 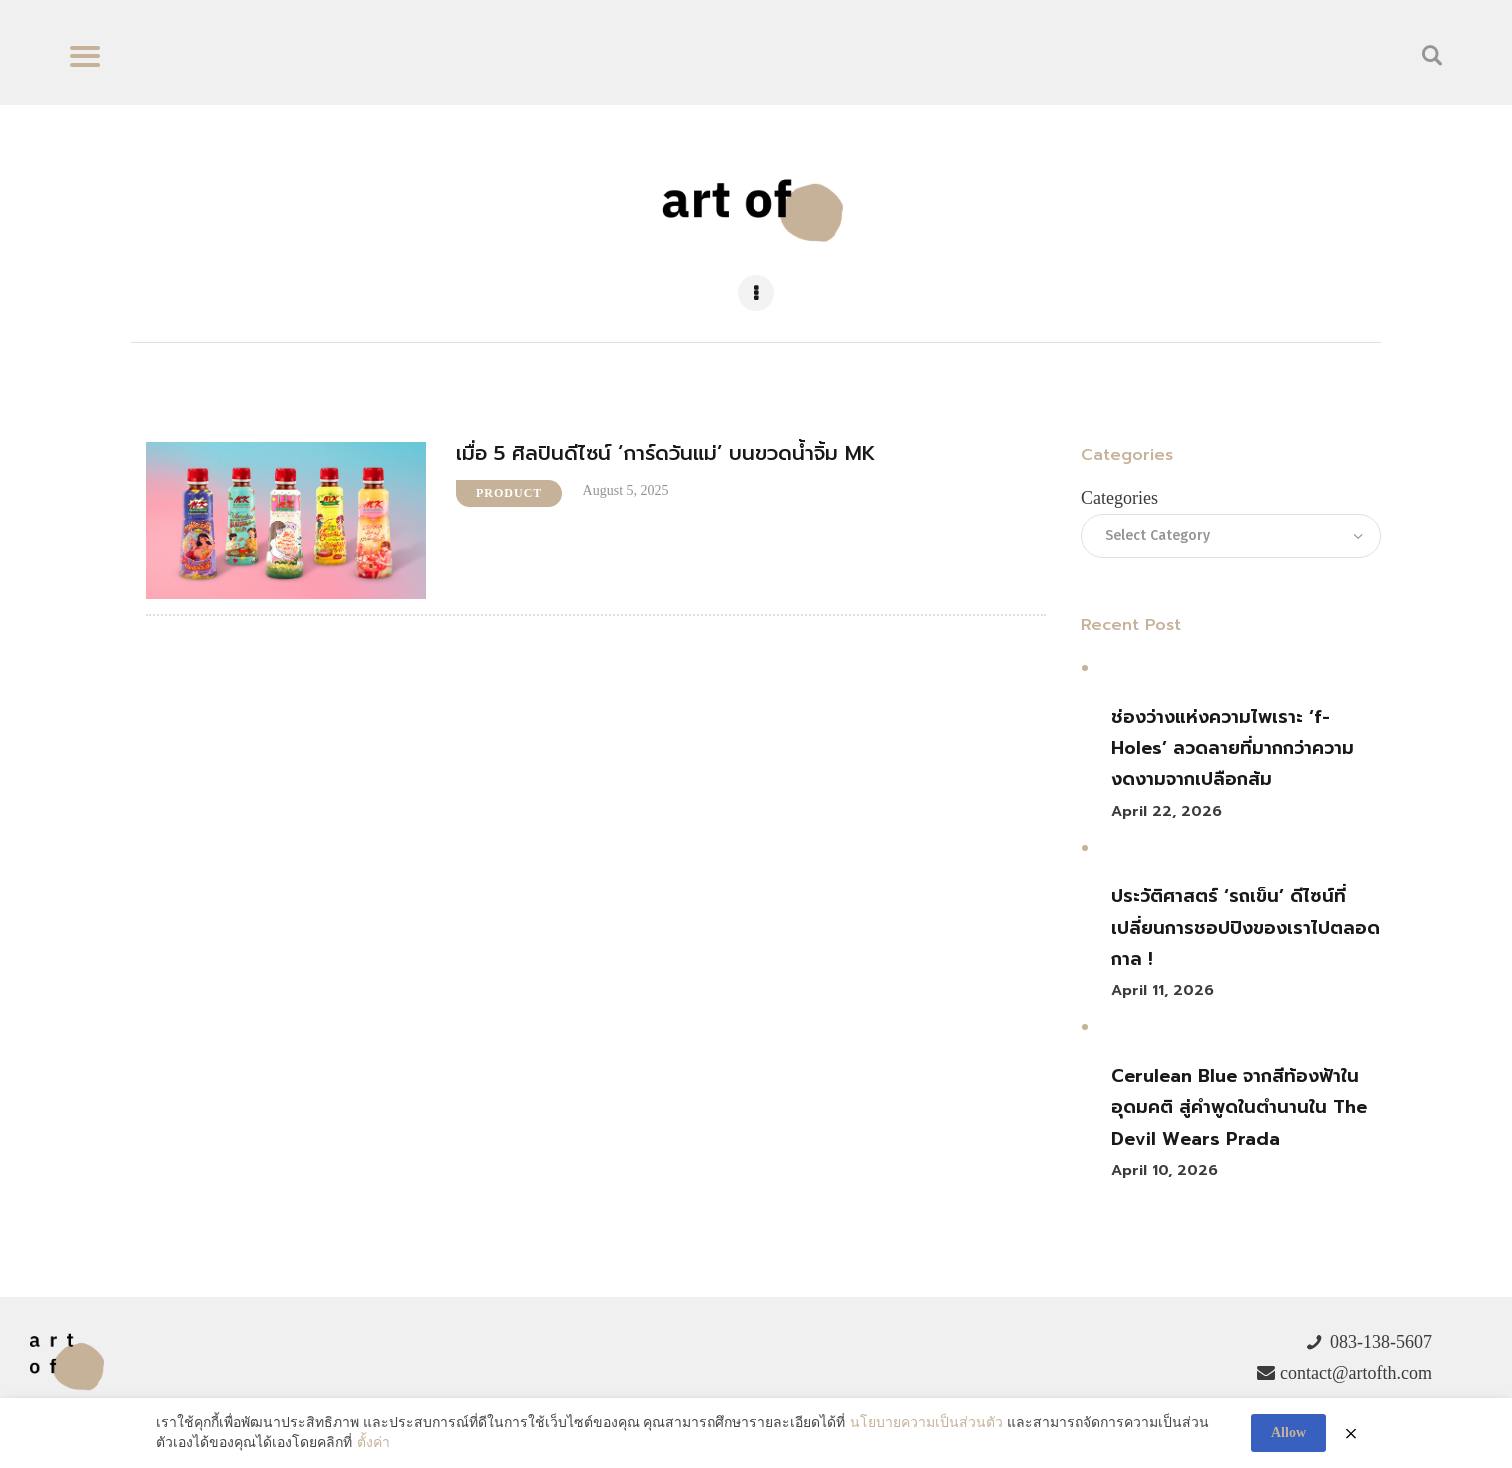 I want to click on ตั้งค่า, so click(x=373, y=1442).